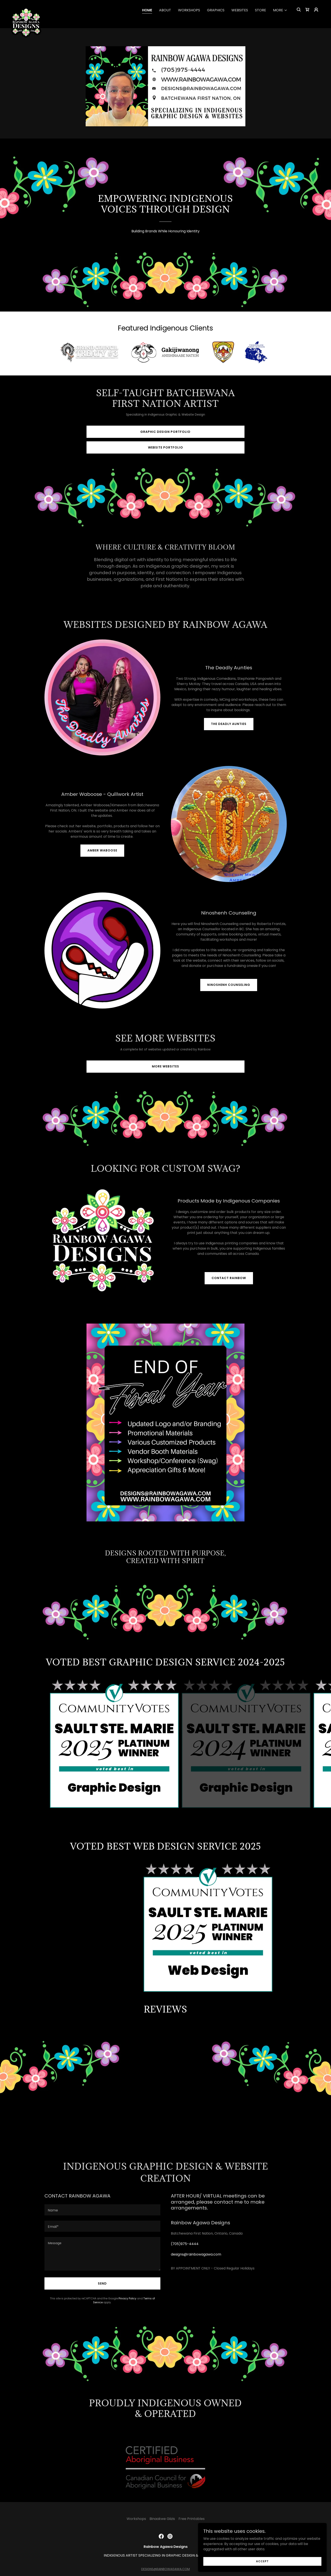 This screenshot has height=2576, width=331. I want to click on NINOSHENH COUNSELING, so click(228, 985).